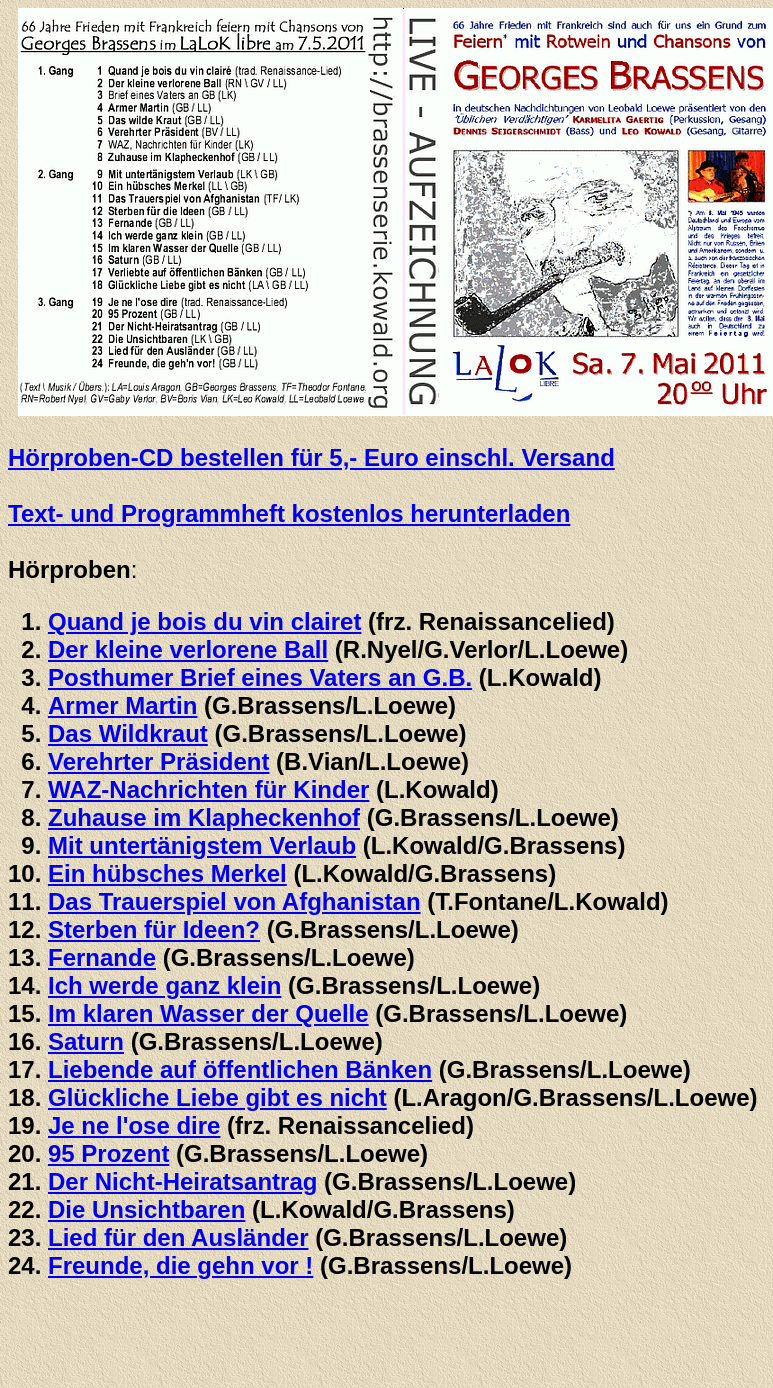  Describe the element at coordinates (134, 1125) in the screenshot. I see `Je ne l'ose dire` at that location.